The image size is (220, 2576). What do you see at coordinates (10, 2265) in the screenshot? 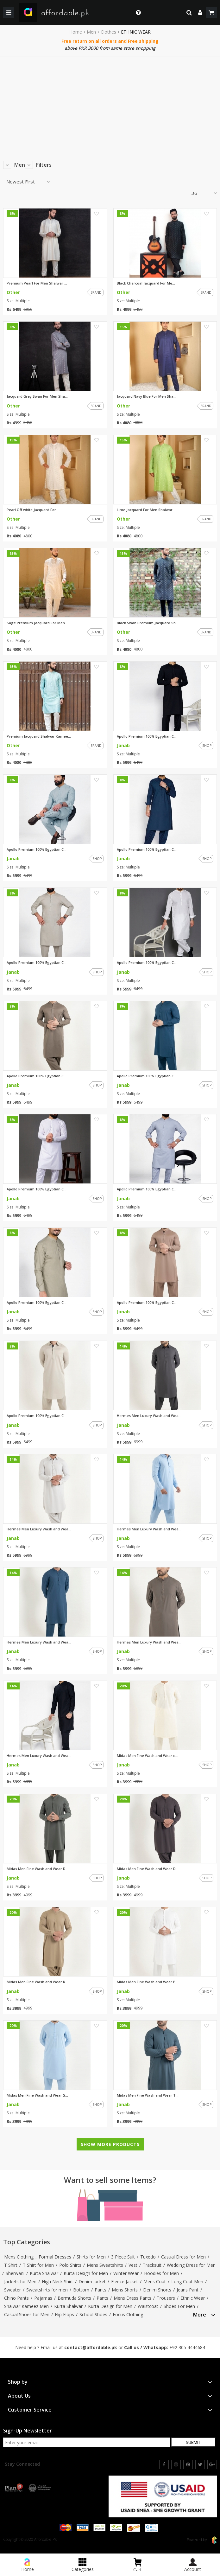
I see `T Shirt` at bounding box center [10, 2265].